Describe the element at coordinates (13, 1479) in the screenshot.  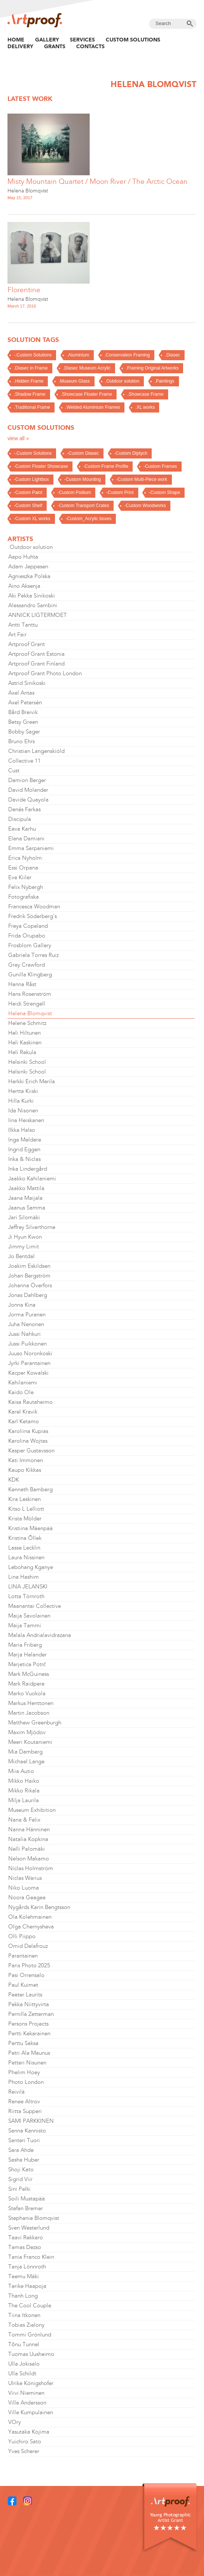
I see `KDK` at that location.